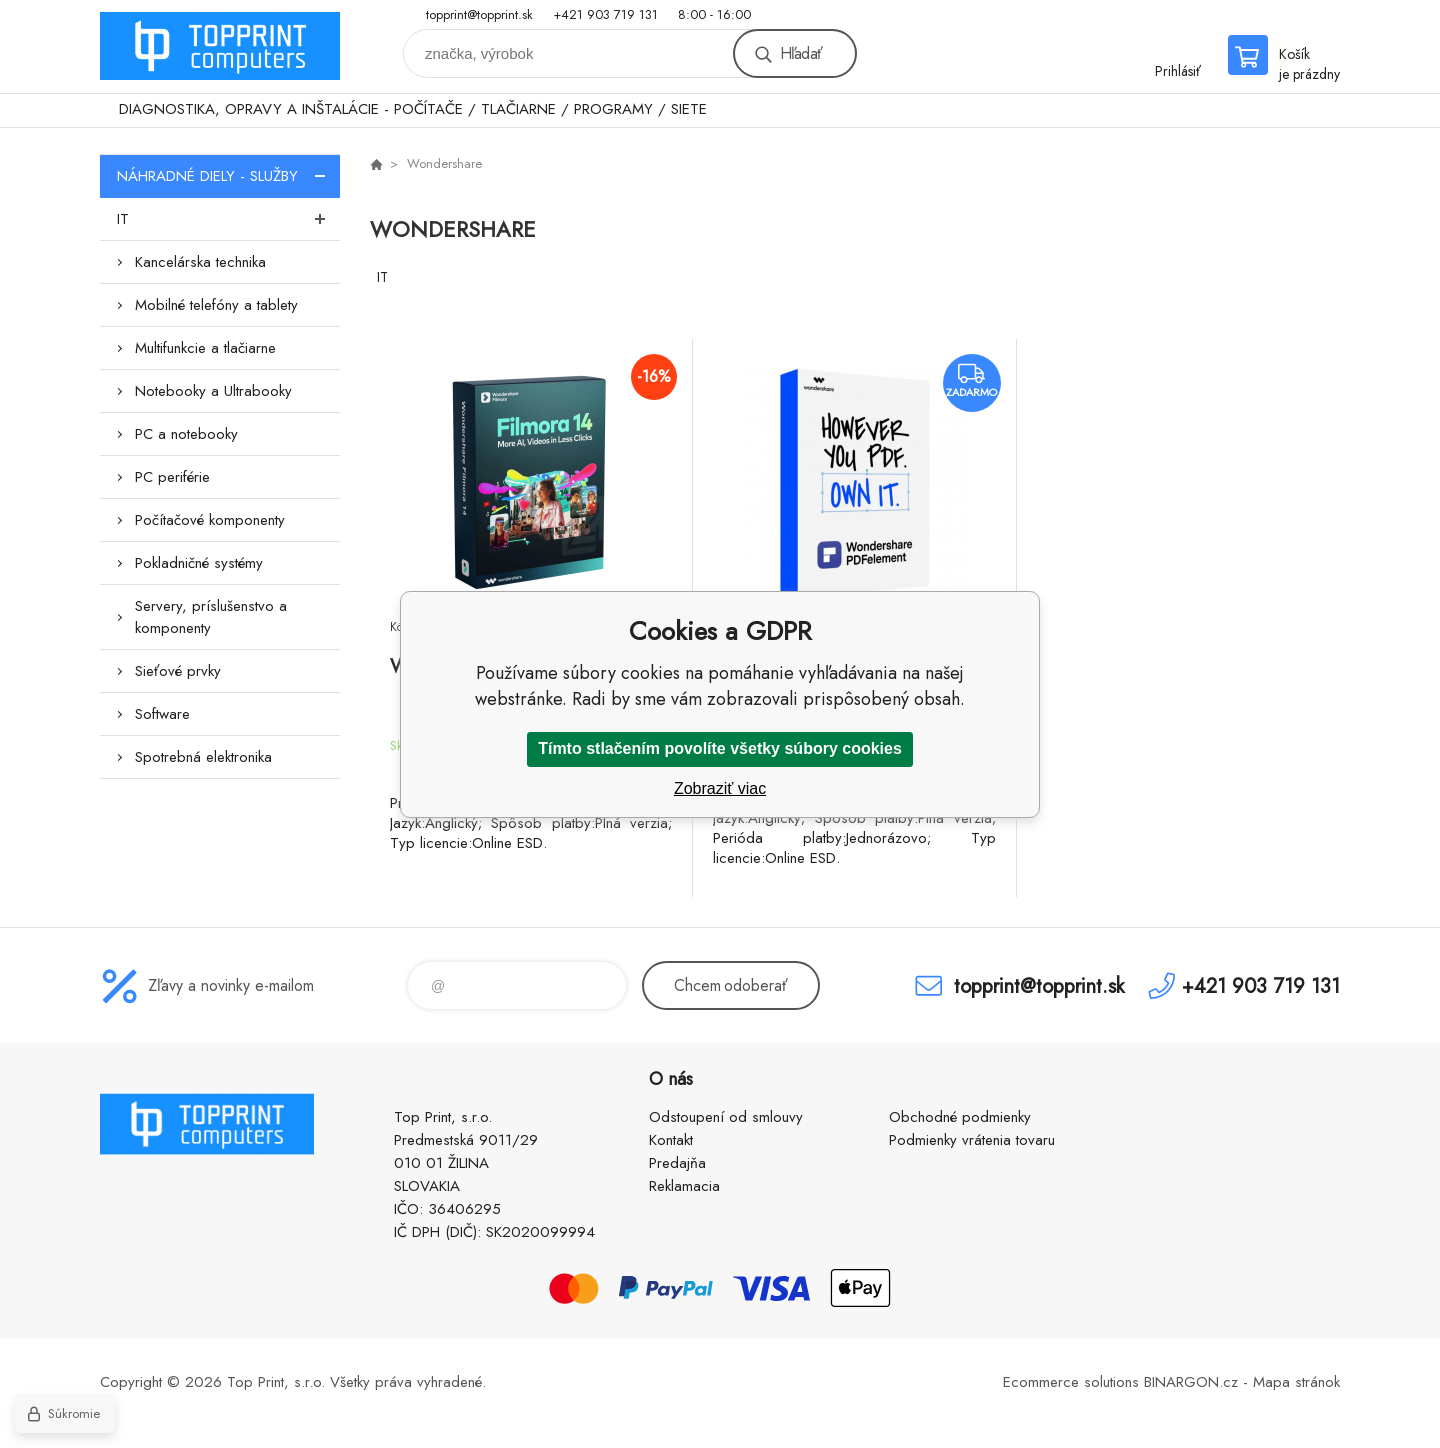  What do you see at coordinates (960, 1117) in the screenshot?
I see `Obchodné podmienky` at bounding box center [960, 1117].